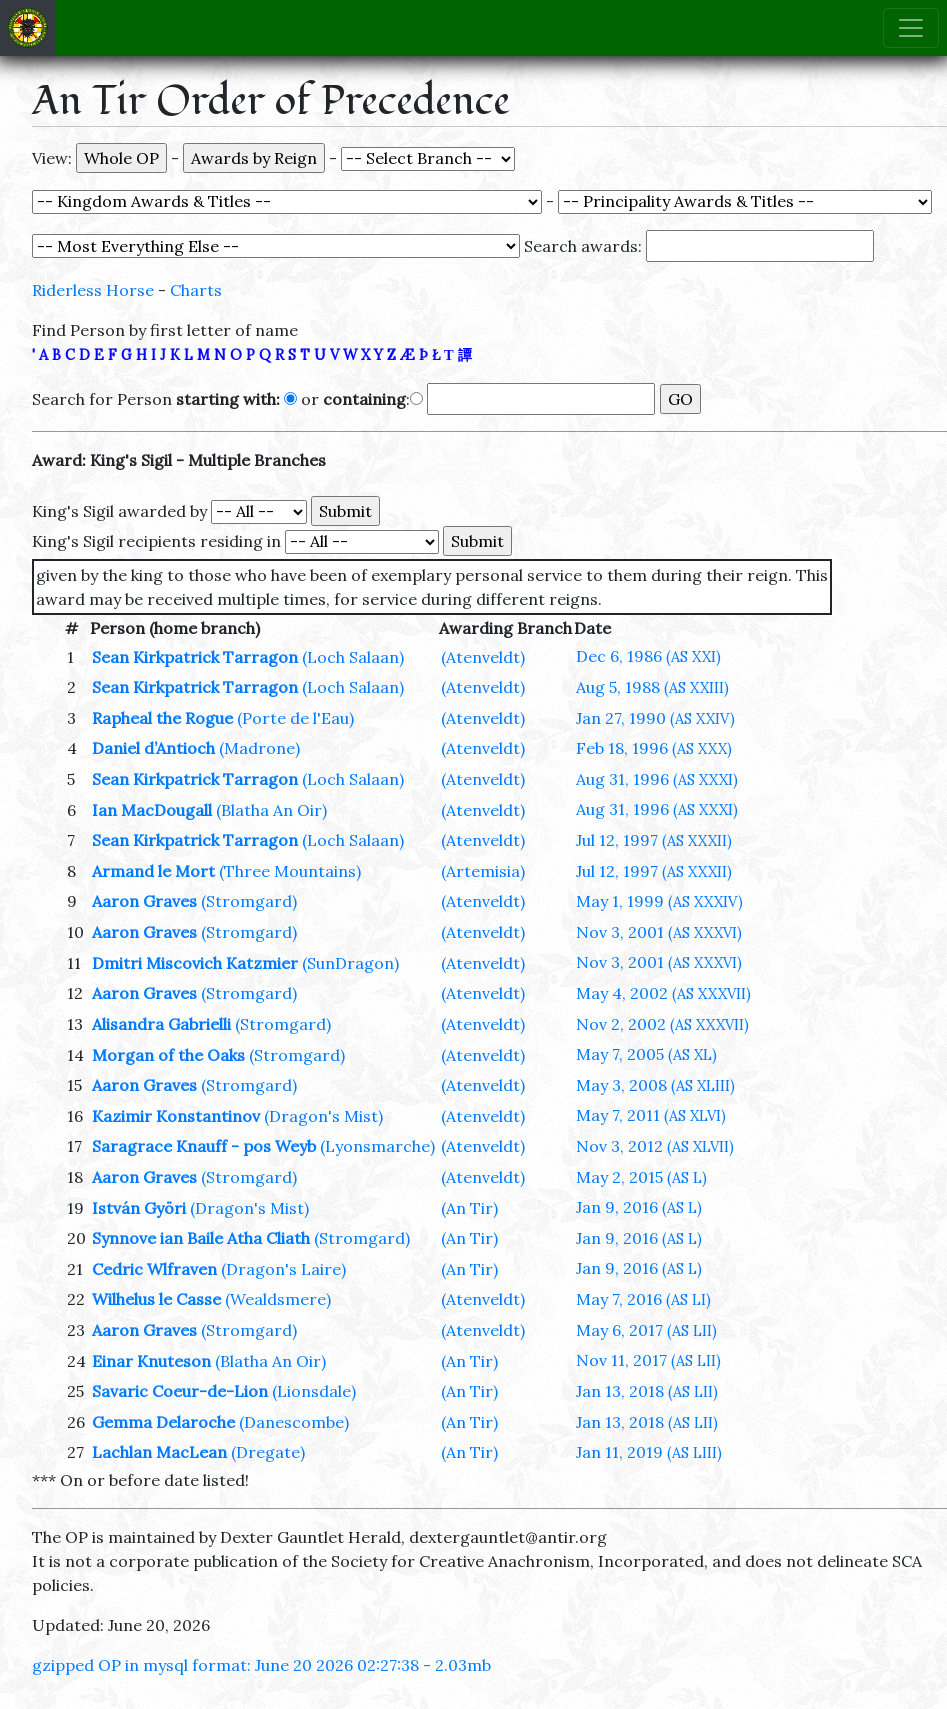  I want to click on Daniel d’Antioch, so click(153, 748).